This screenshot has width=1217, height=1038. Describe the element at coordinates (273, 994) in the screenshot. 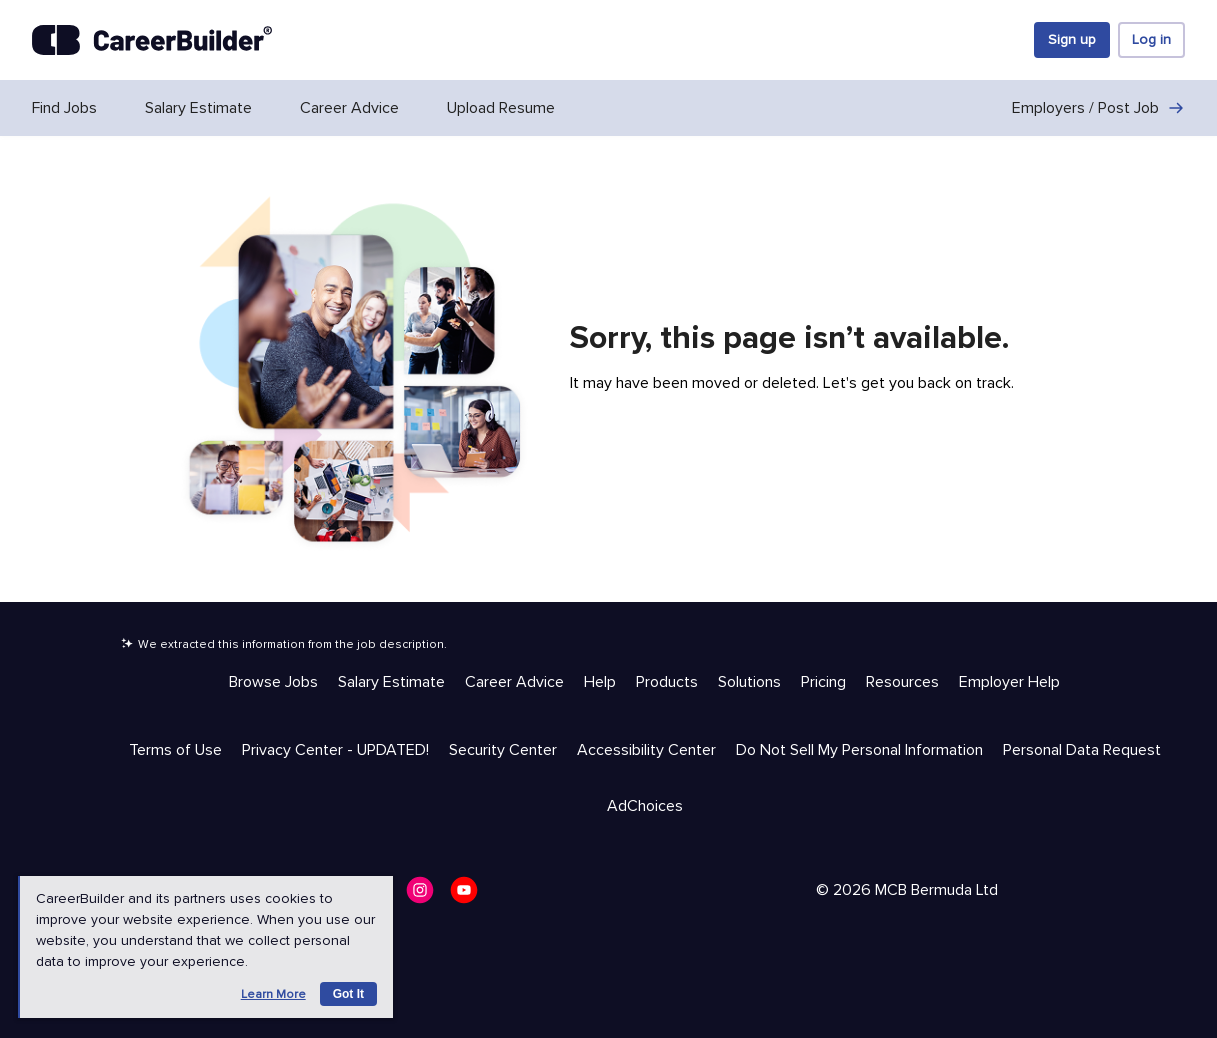

I see `Learn more` at that location.